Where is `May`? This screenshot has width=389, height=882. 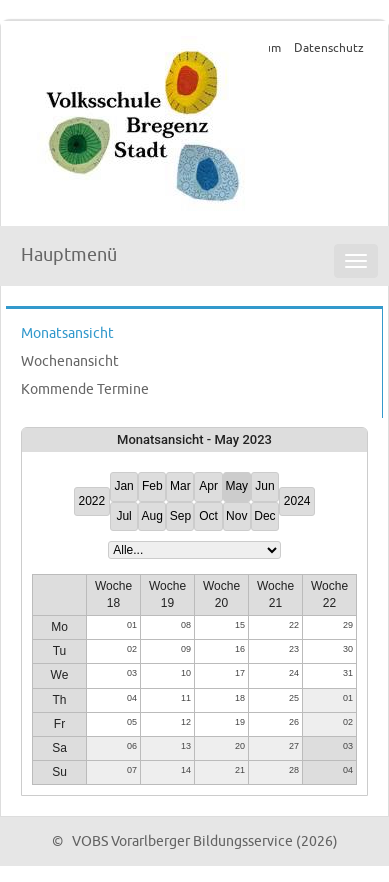
May is located at coordinates (236, 486).